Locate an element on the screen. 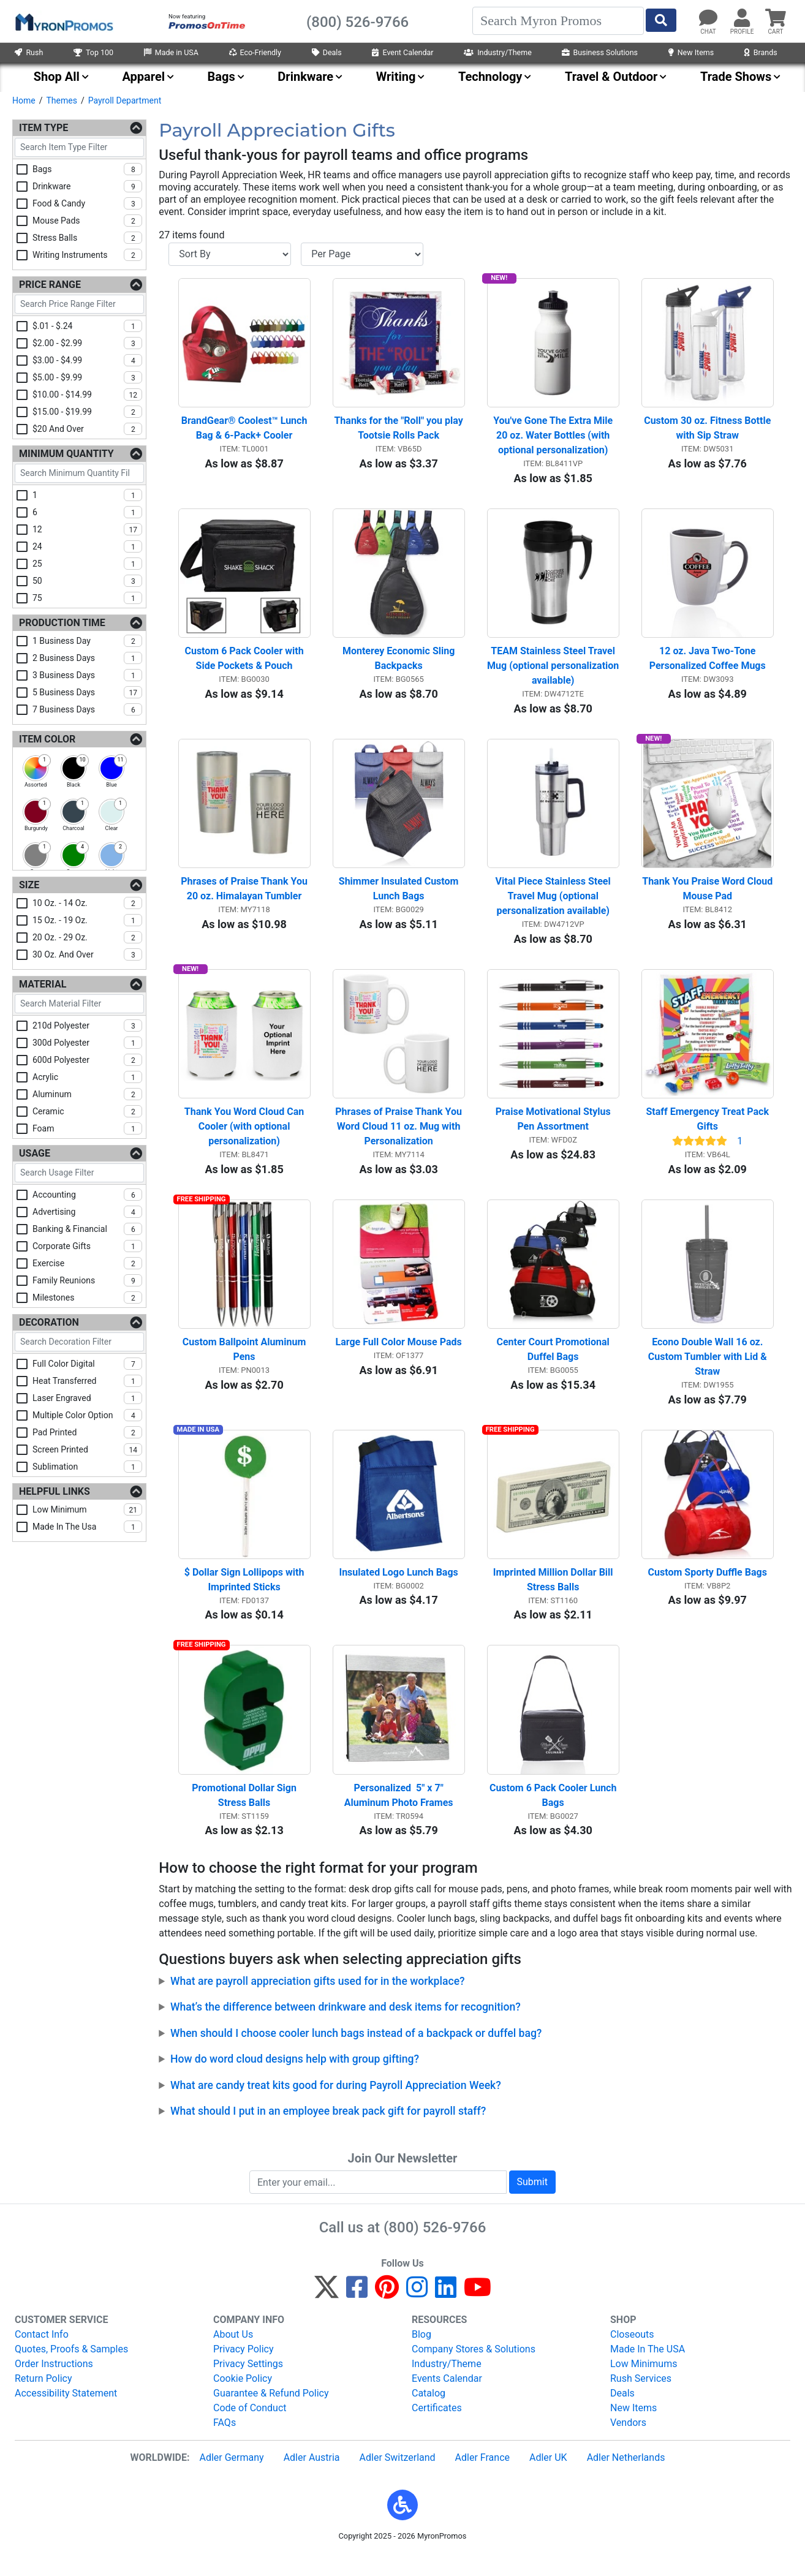 Image resolution: width=805 pixels, height=2576 pixels. Home is located at coordinates (24, 100).